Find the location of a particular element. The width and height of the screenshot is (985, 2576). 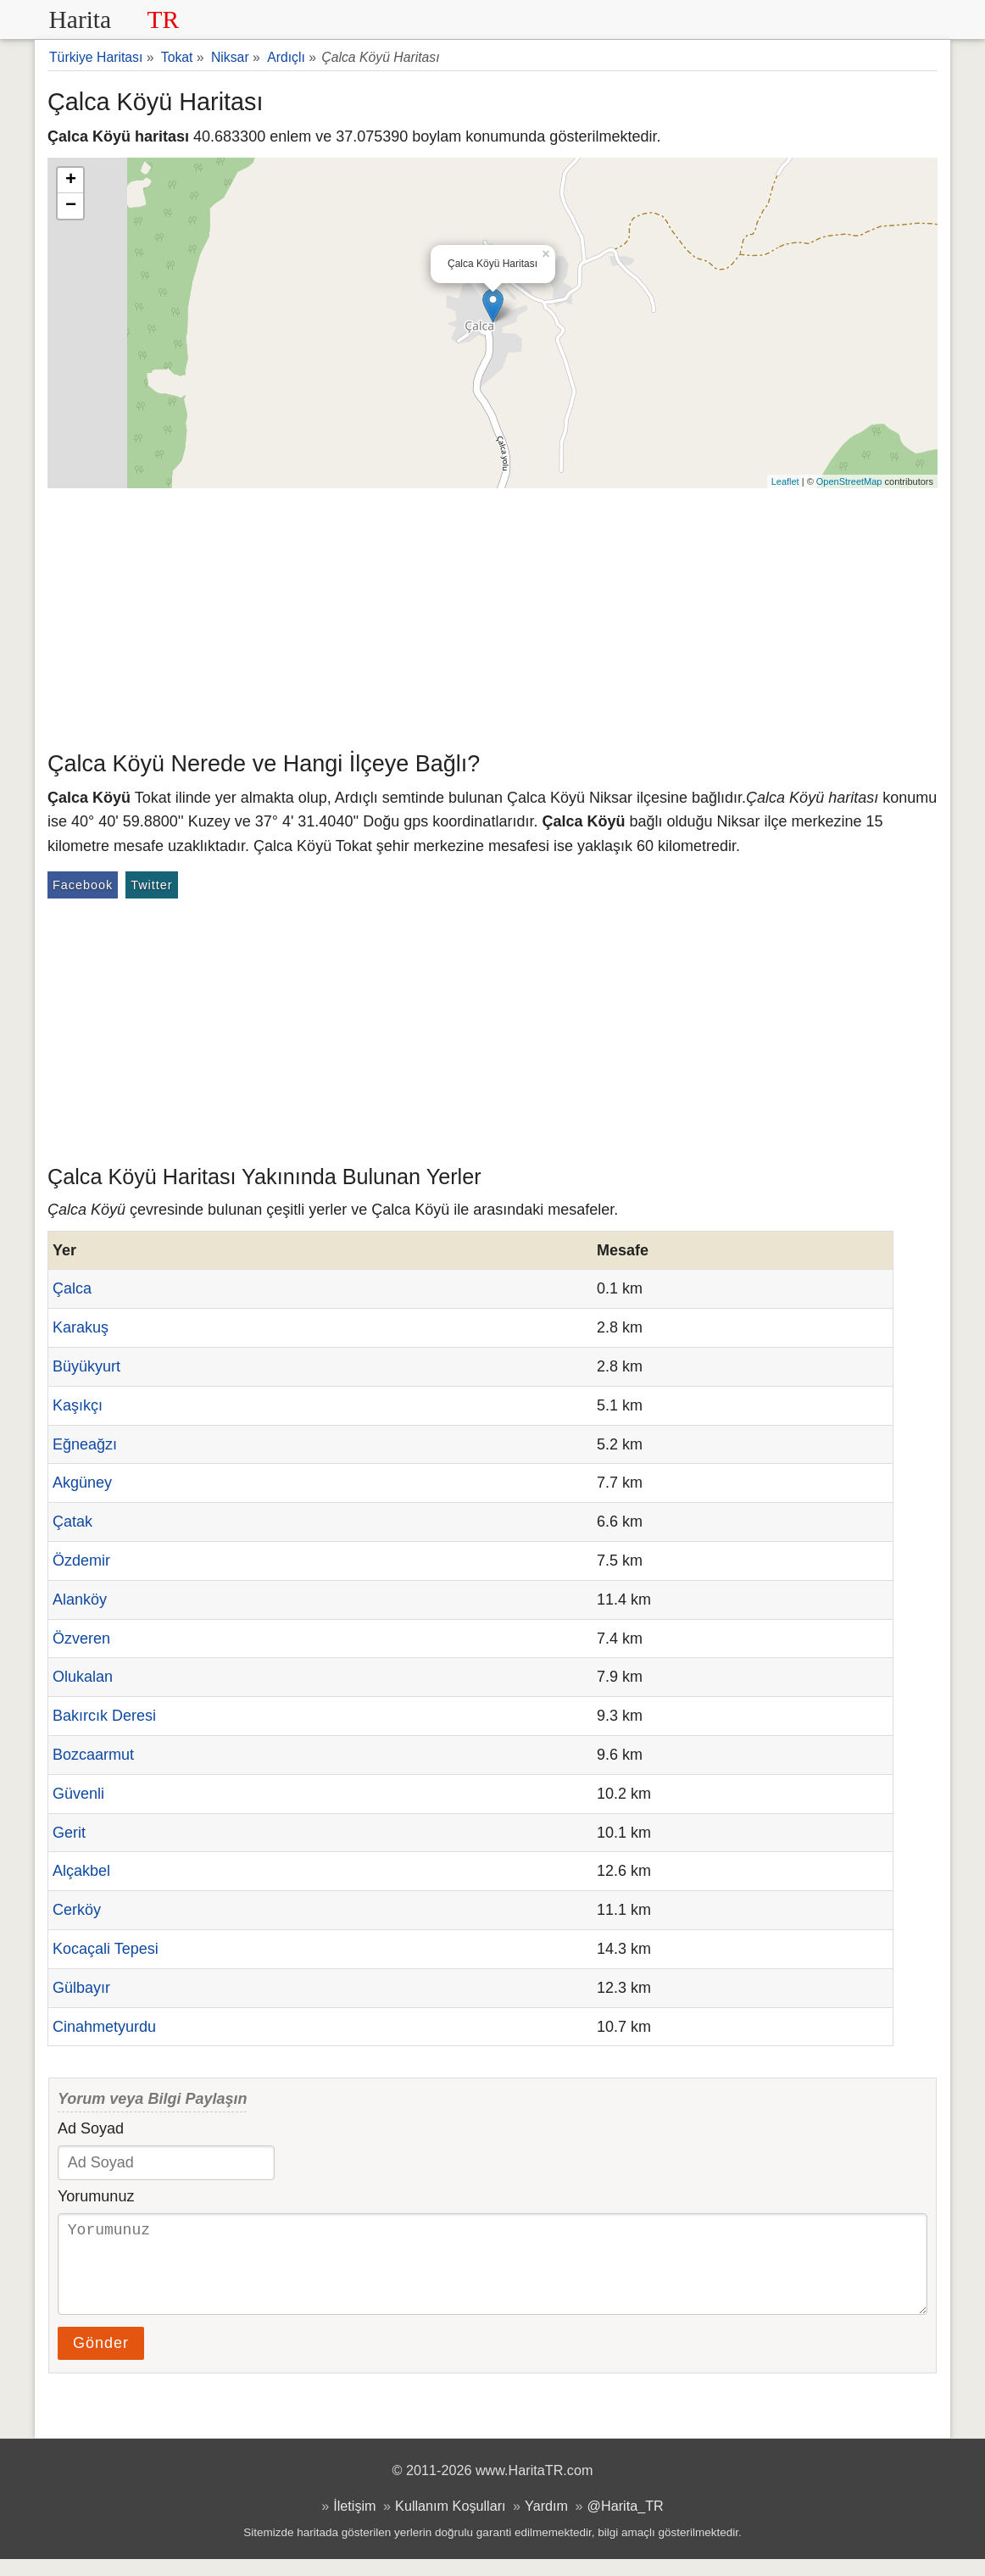

Çatak is located at coordinates (72, 1521).